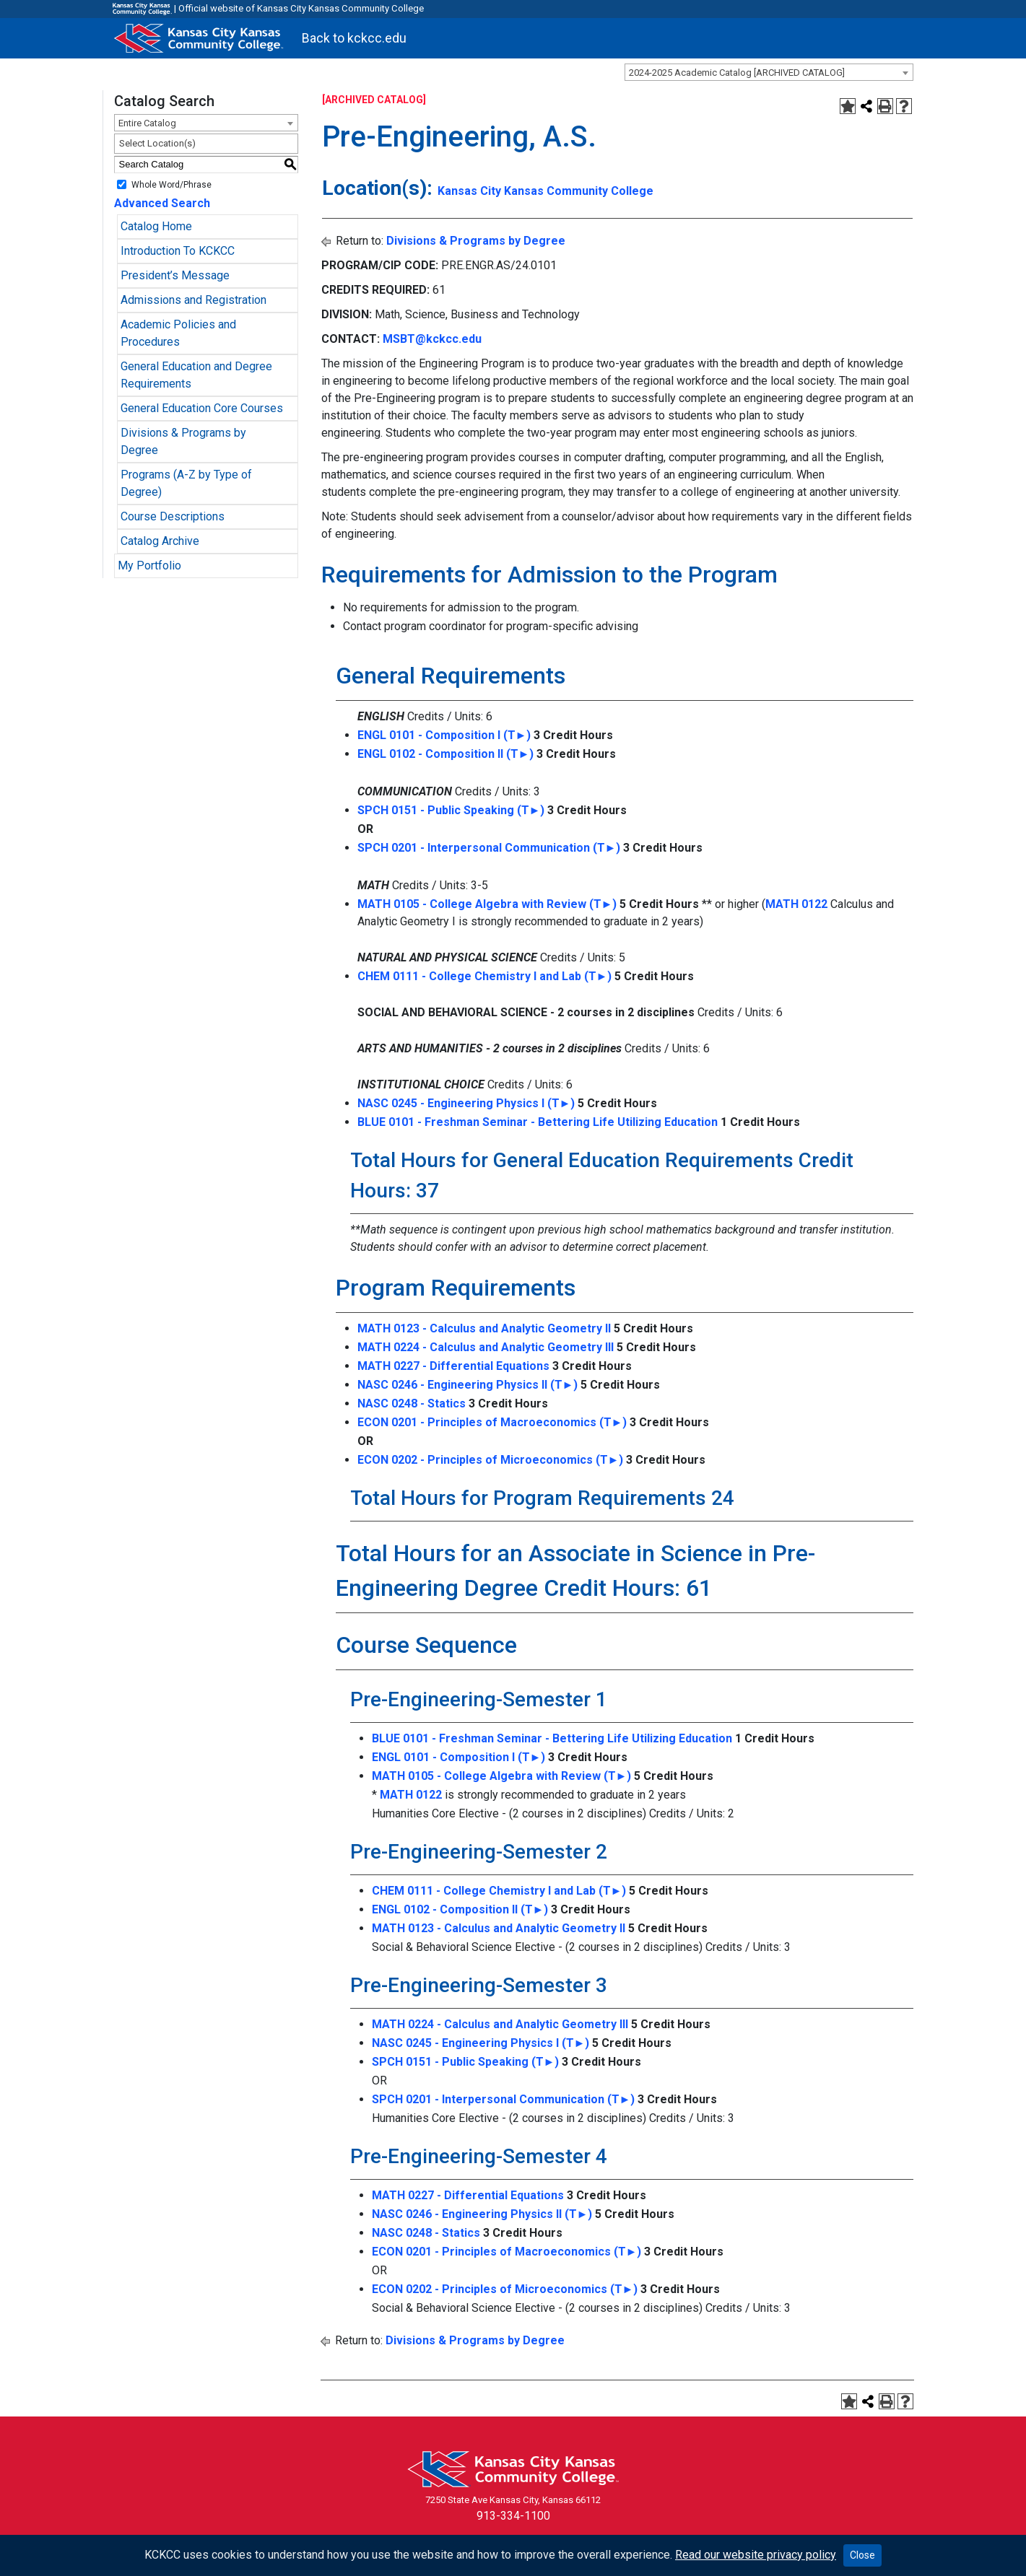 The image size is (1026, 2576). I want to click on CHEM 0111 - College Chemistry I and Lab (T►), so click(484, 976).